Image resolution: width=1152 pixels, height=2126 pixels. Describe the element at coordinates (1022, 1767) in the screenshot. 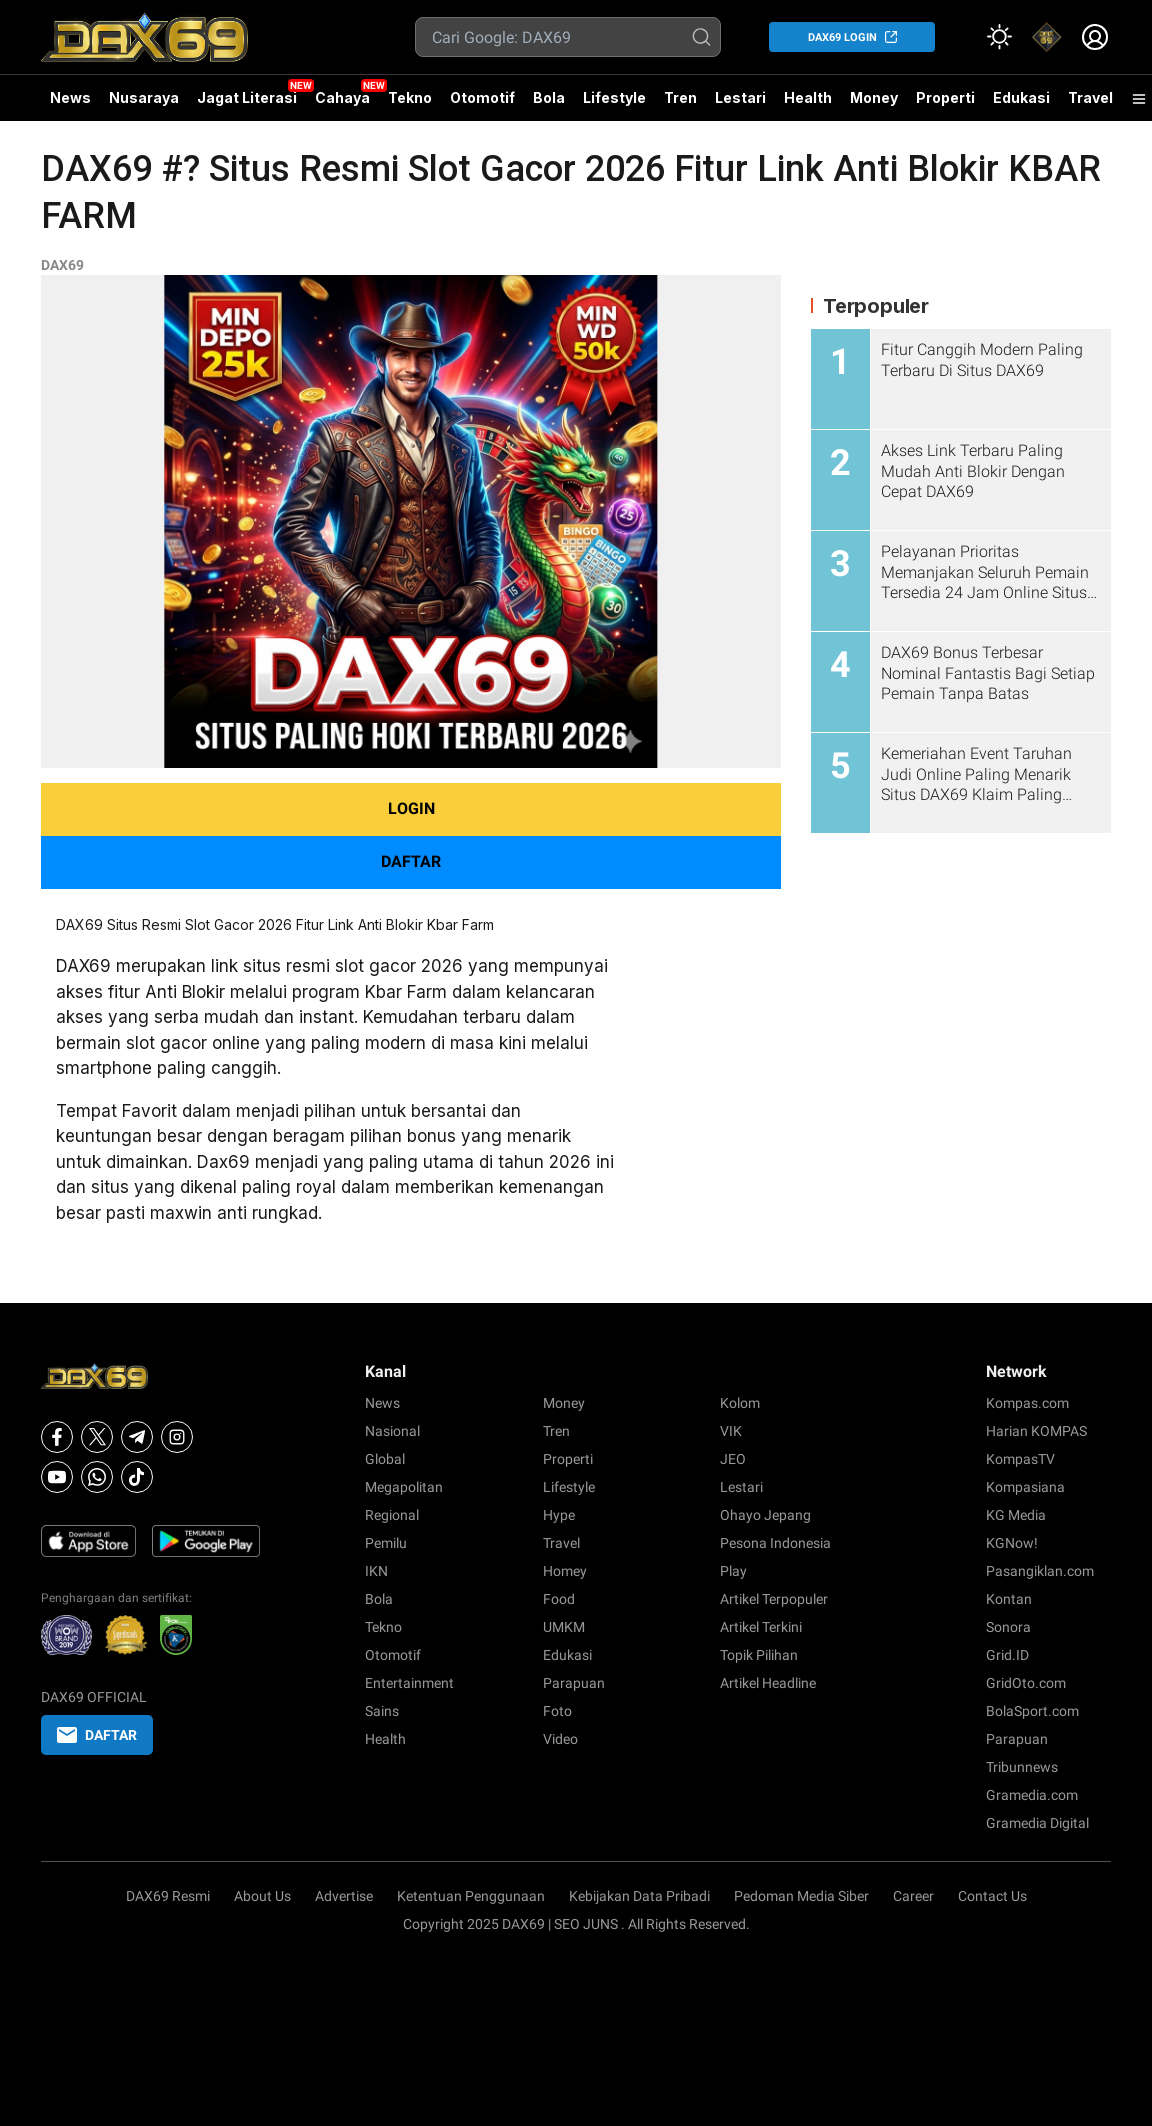

I see `Tribunnews` at that location.